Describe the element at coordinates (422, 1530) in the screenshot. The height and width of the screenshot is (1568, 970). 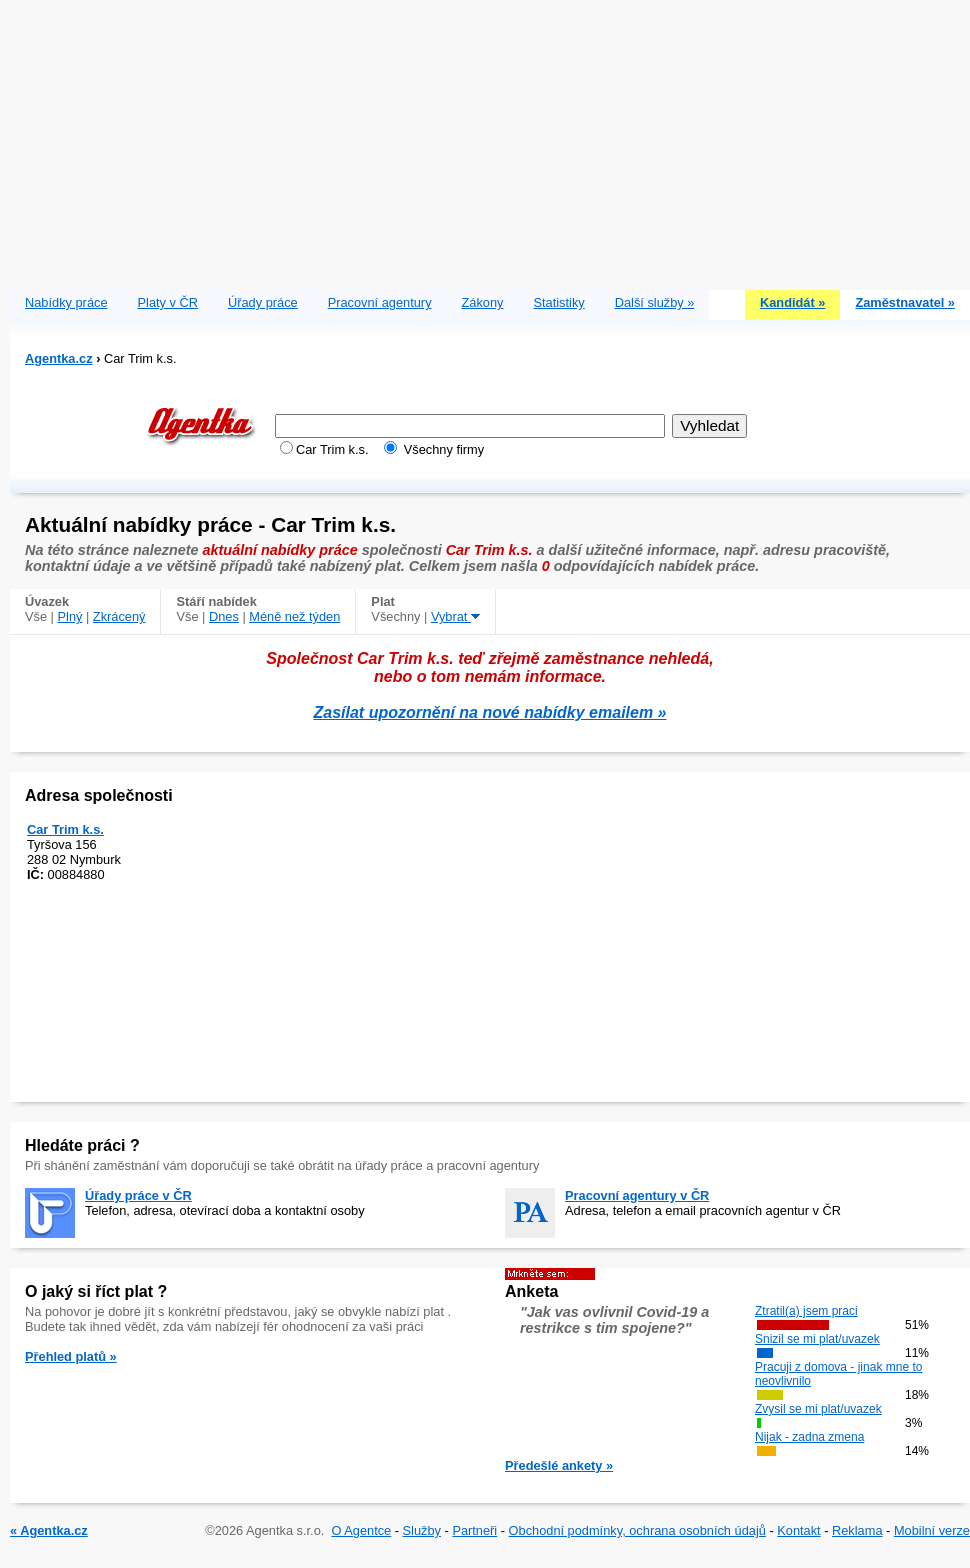
I see `Služby` at that location.